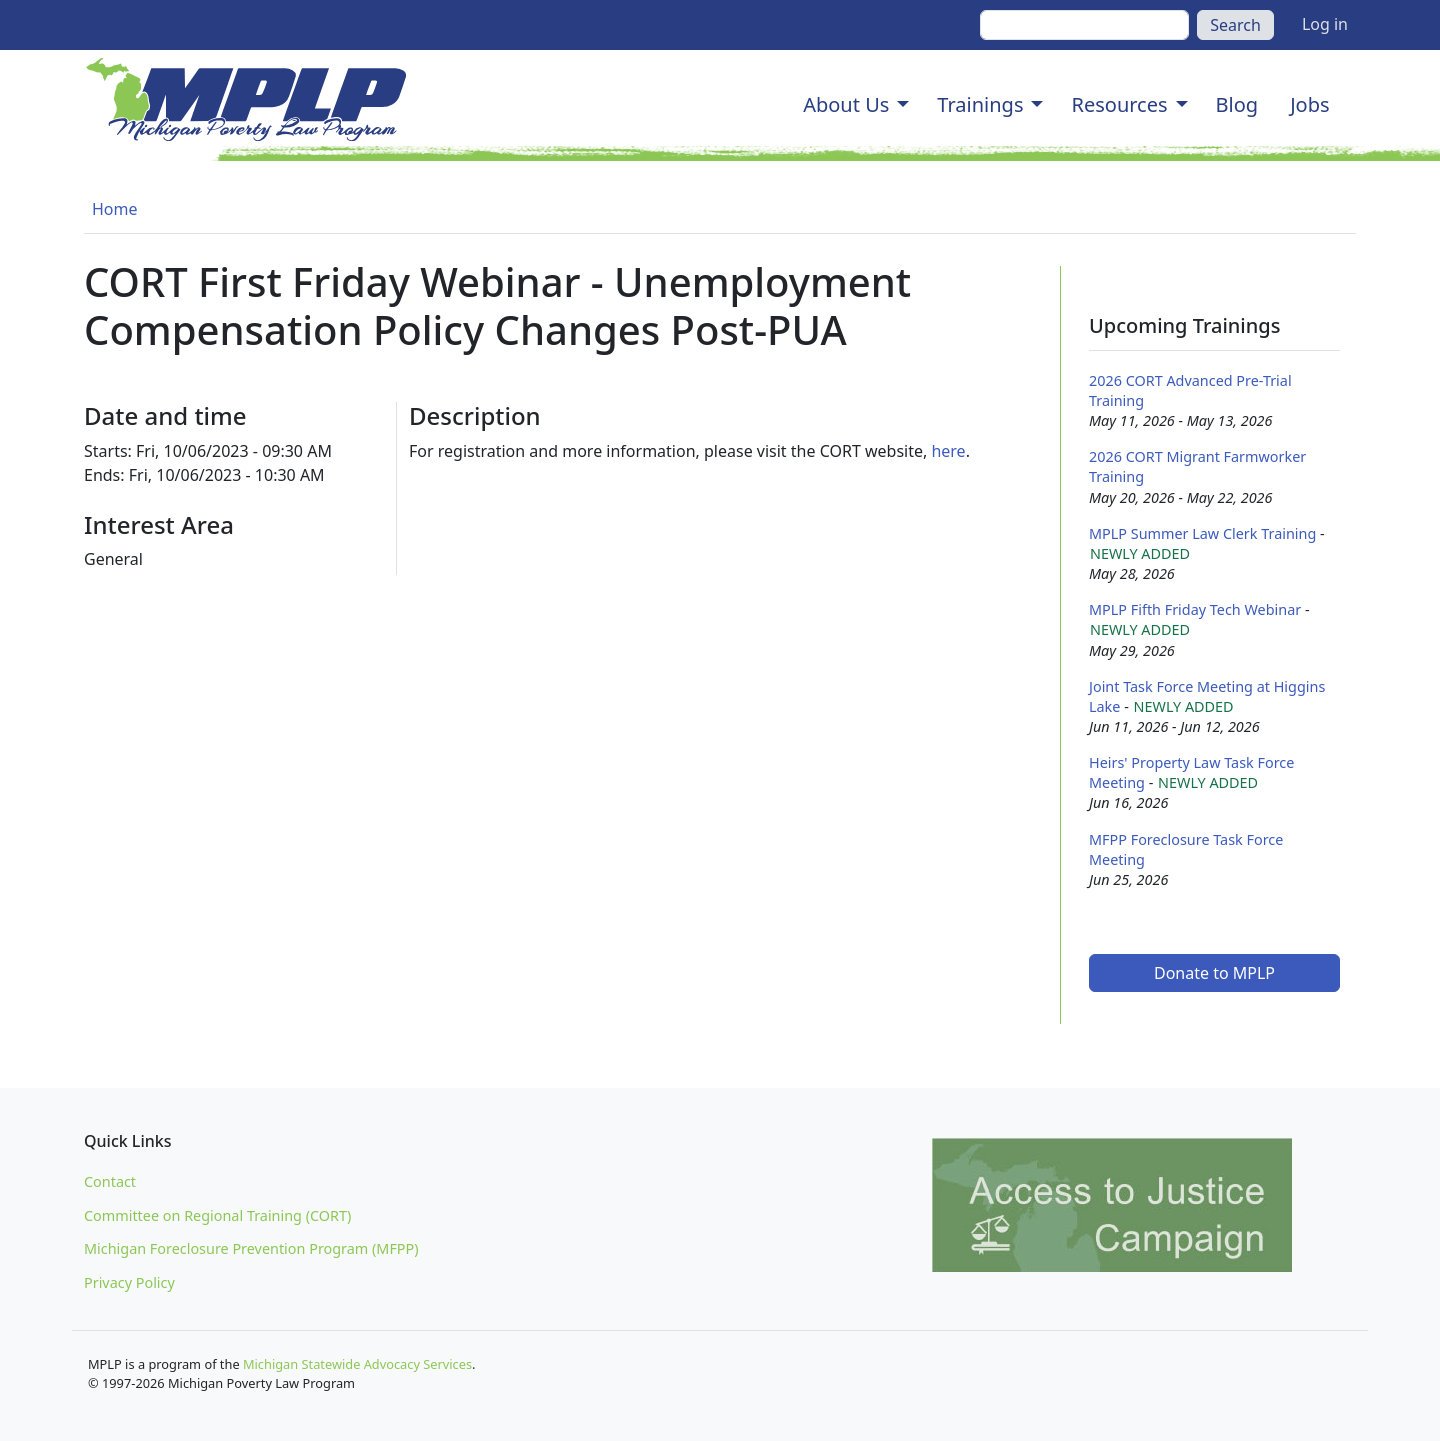 This screenshot has height=1441, width=1440. I want to click on Michigan Statewide Advocacy Services, so click(357, 1364).